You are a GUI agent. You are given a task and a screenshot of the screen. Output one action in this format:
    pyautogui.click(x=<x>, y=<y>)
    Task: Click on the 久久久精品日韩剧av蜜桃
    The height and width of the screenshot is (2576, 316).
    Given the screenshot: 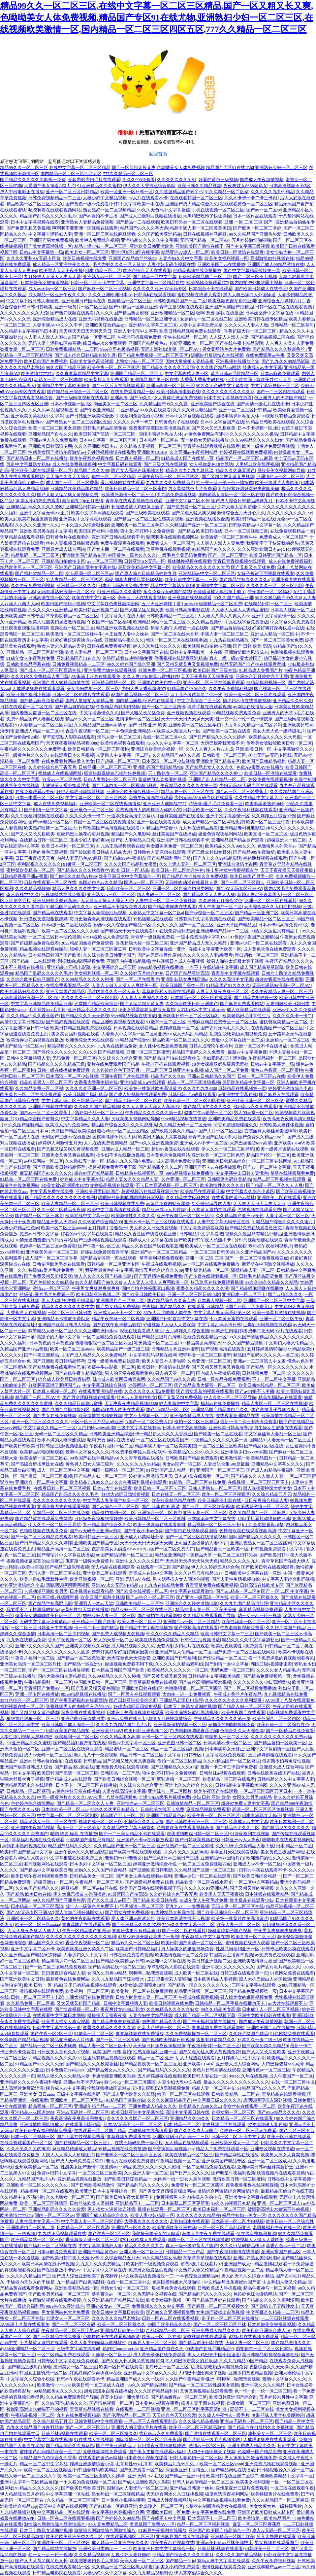 What is the action you would take?
    pyautogui.click(x=78, y=1403)
    